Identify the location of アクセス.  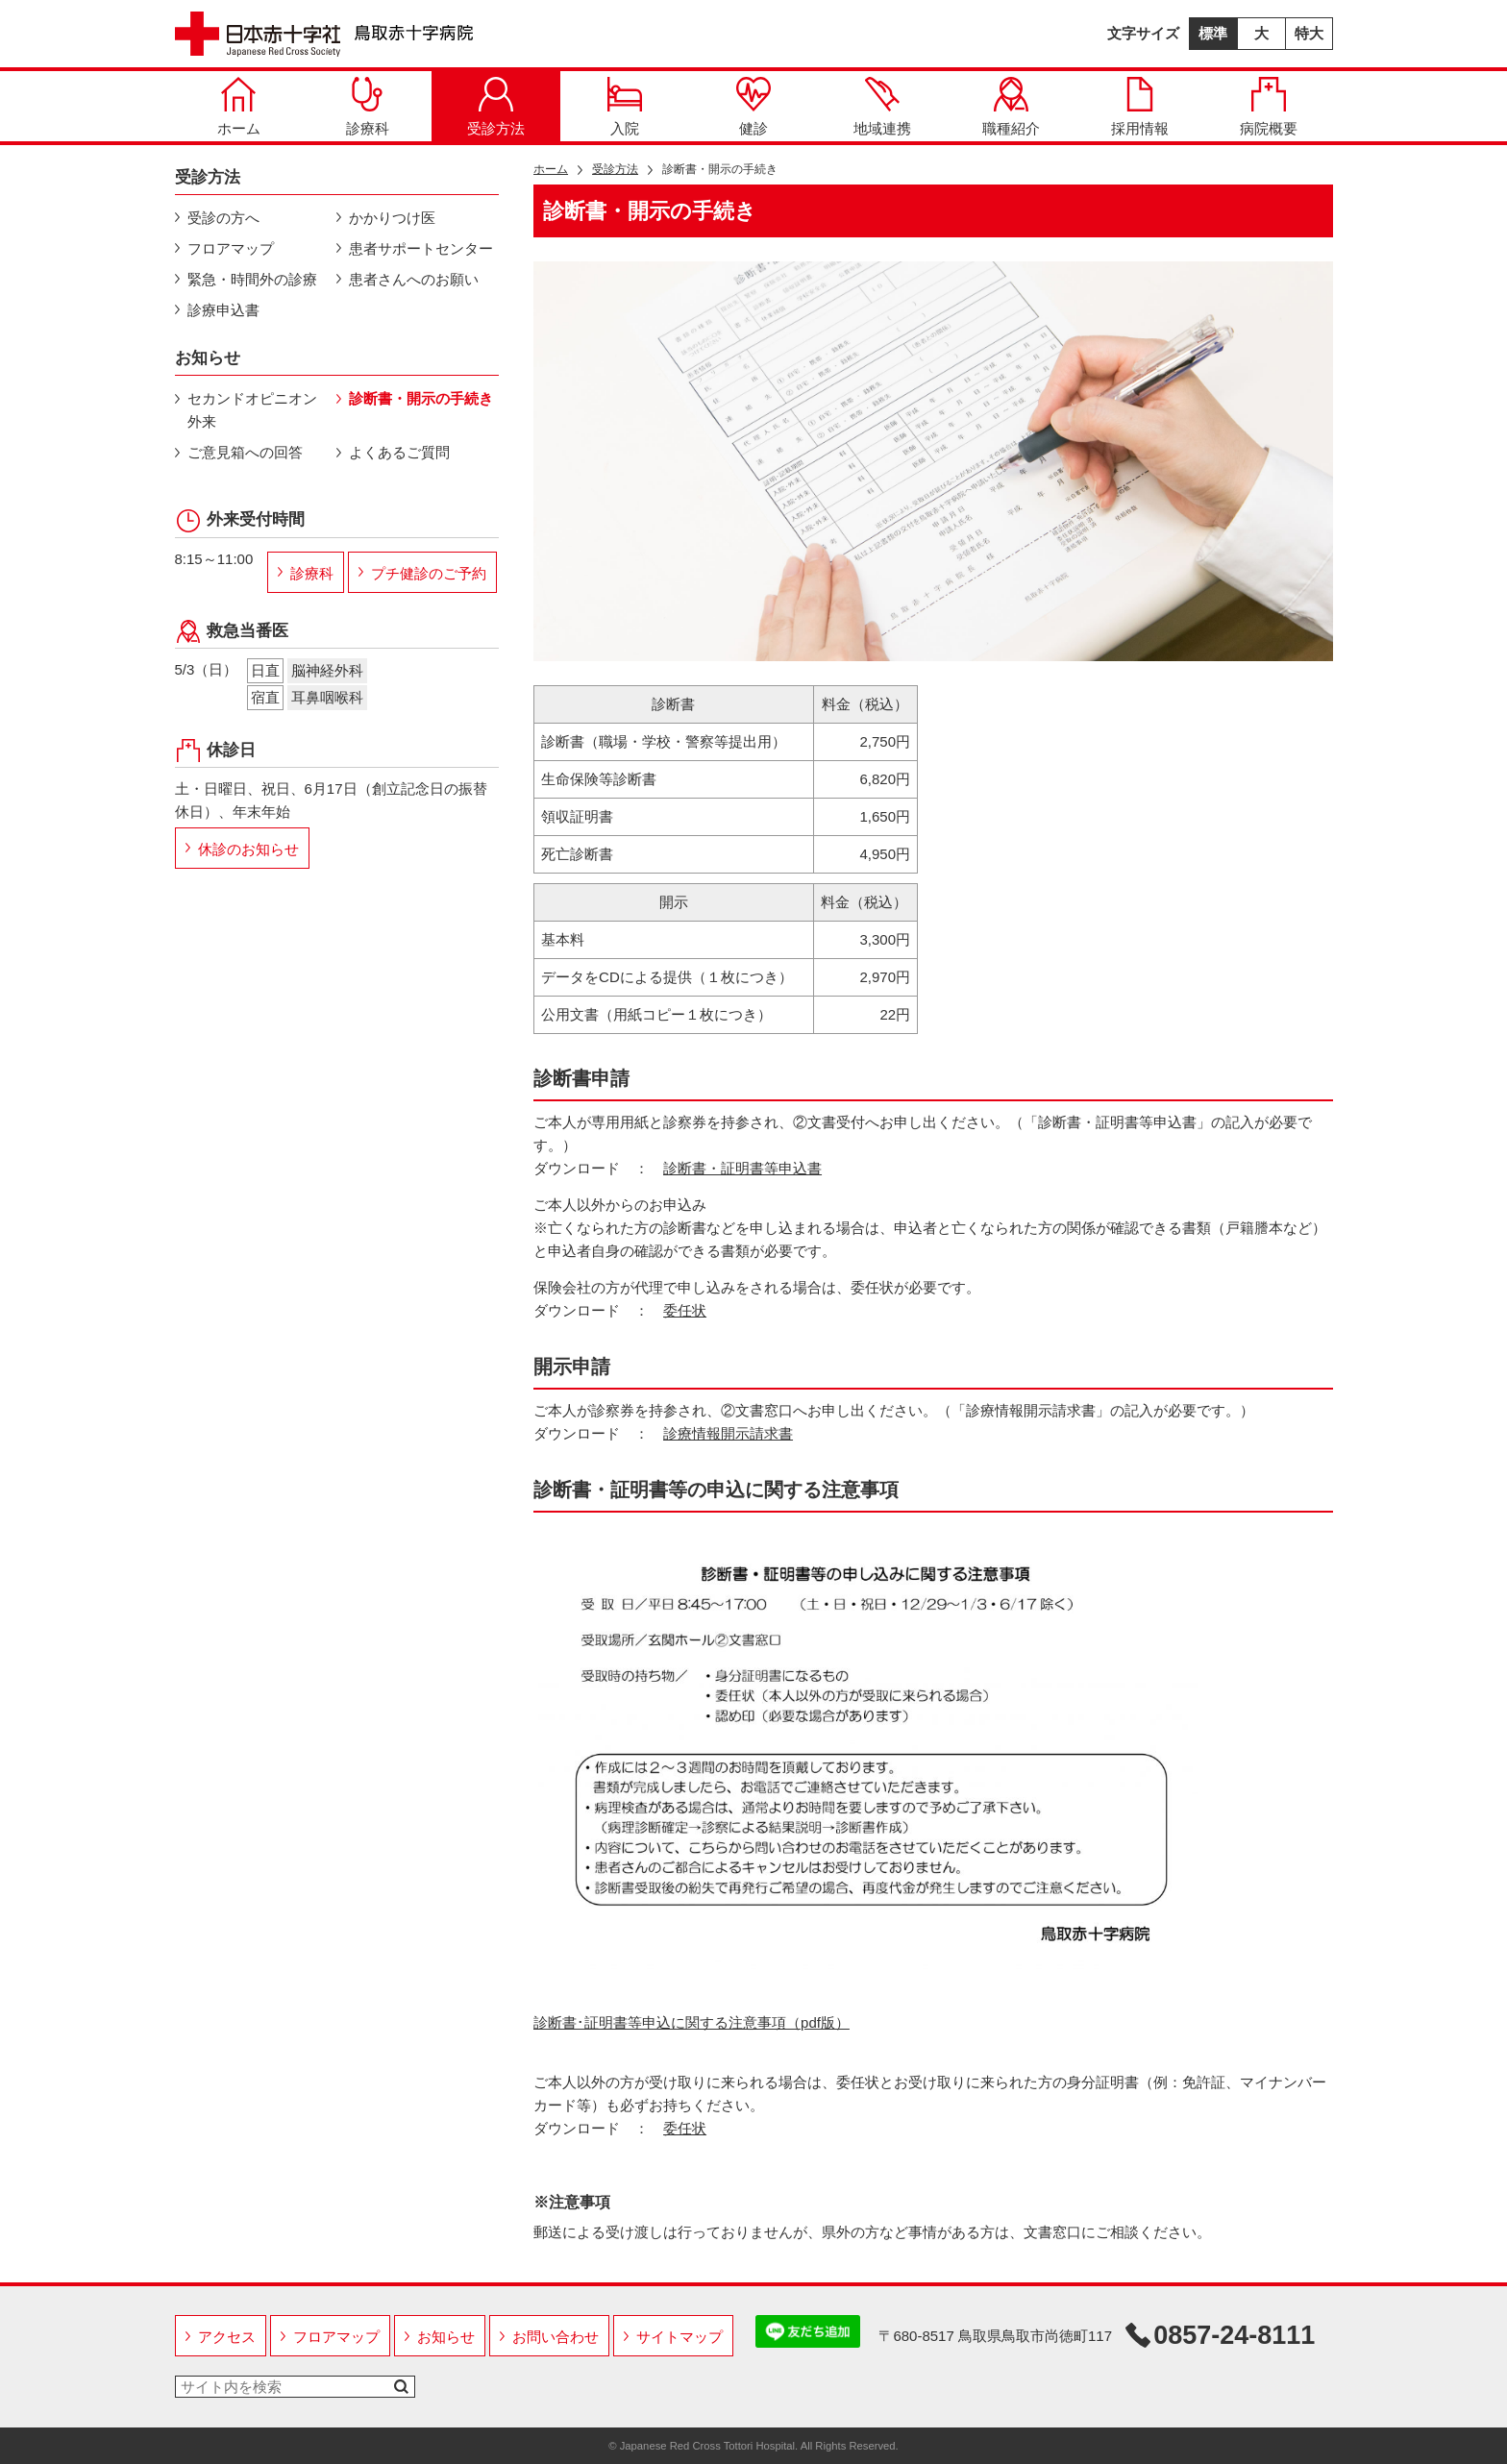
(227, 2336).